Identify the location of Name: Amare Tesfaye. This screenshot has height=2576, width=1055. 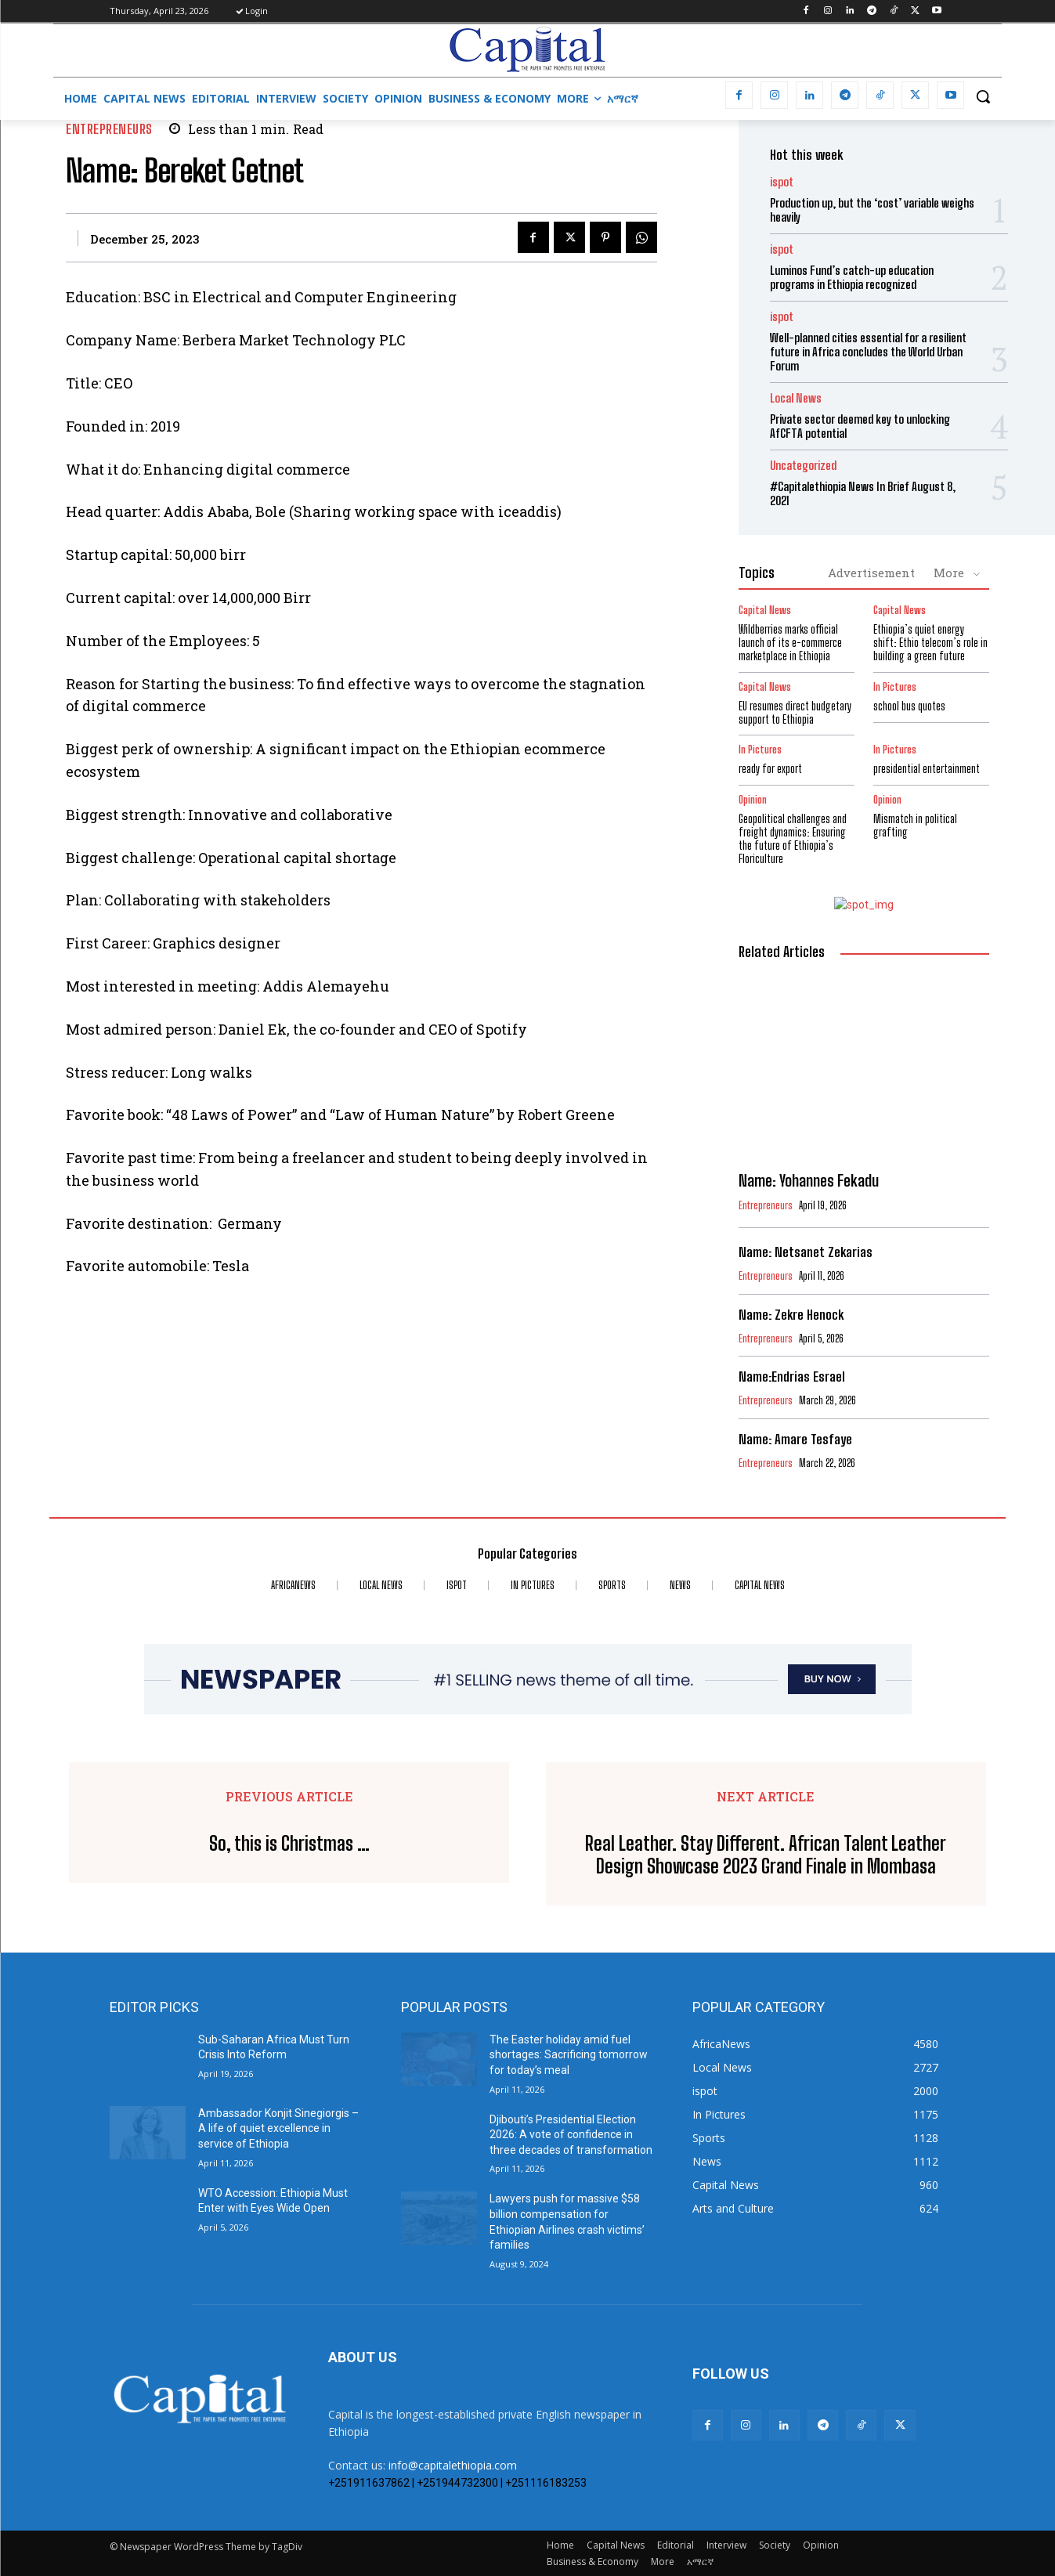
(795, 1439).